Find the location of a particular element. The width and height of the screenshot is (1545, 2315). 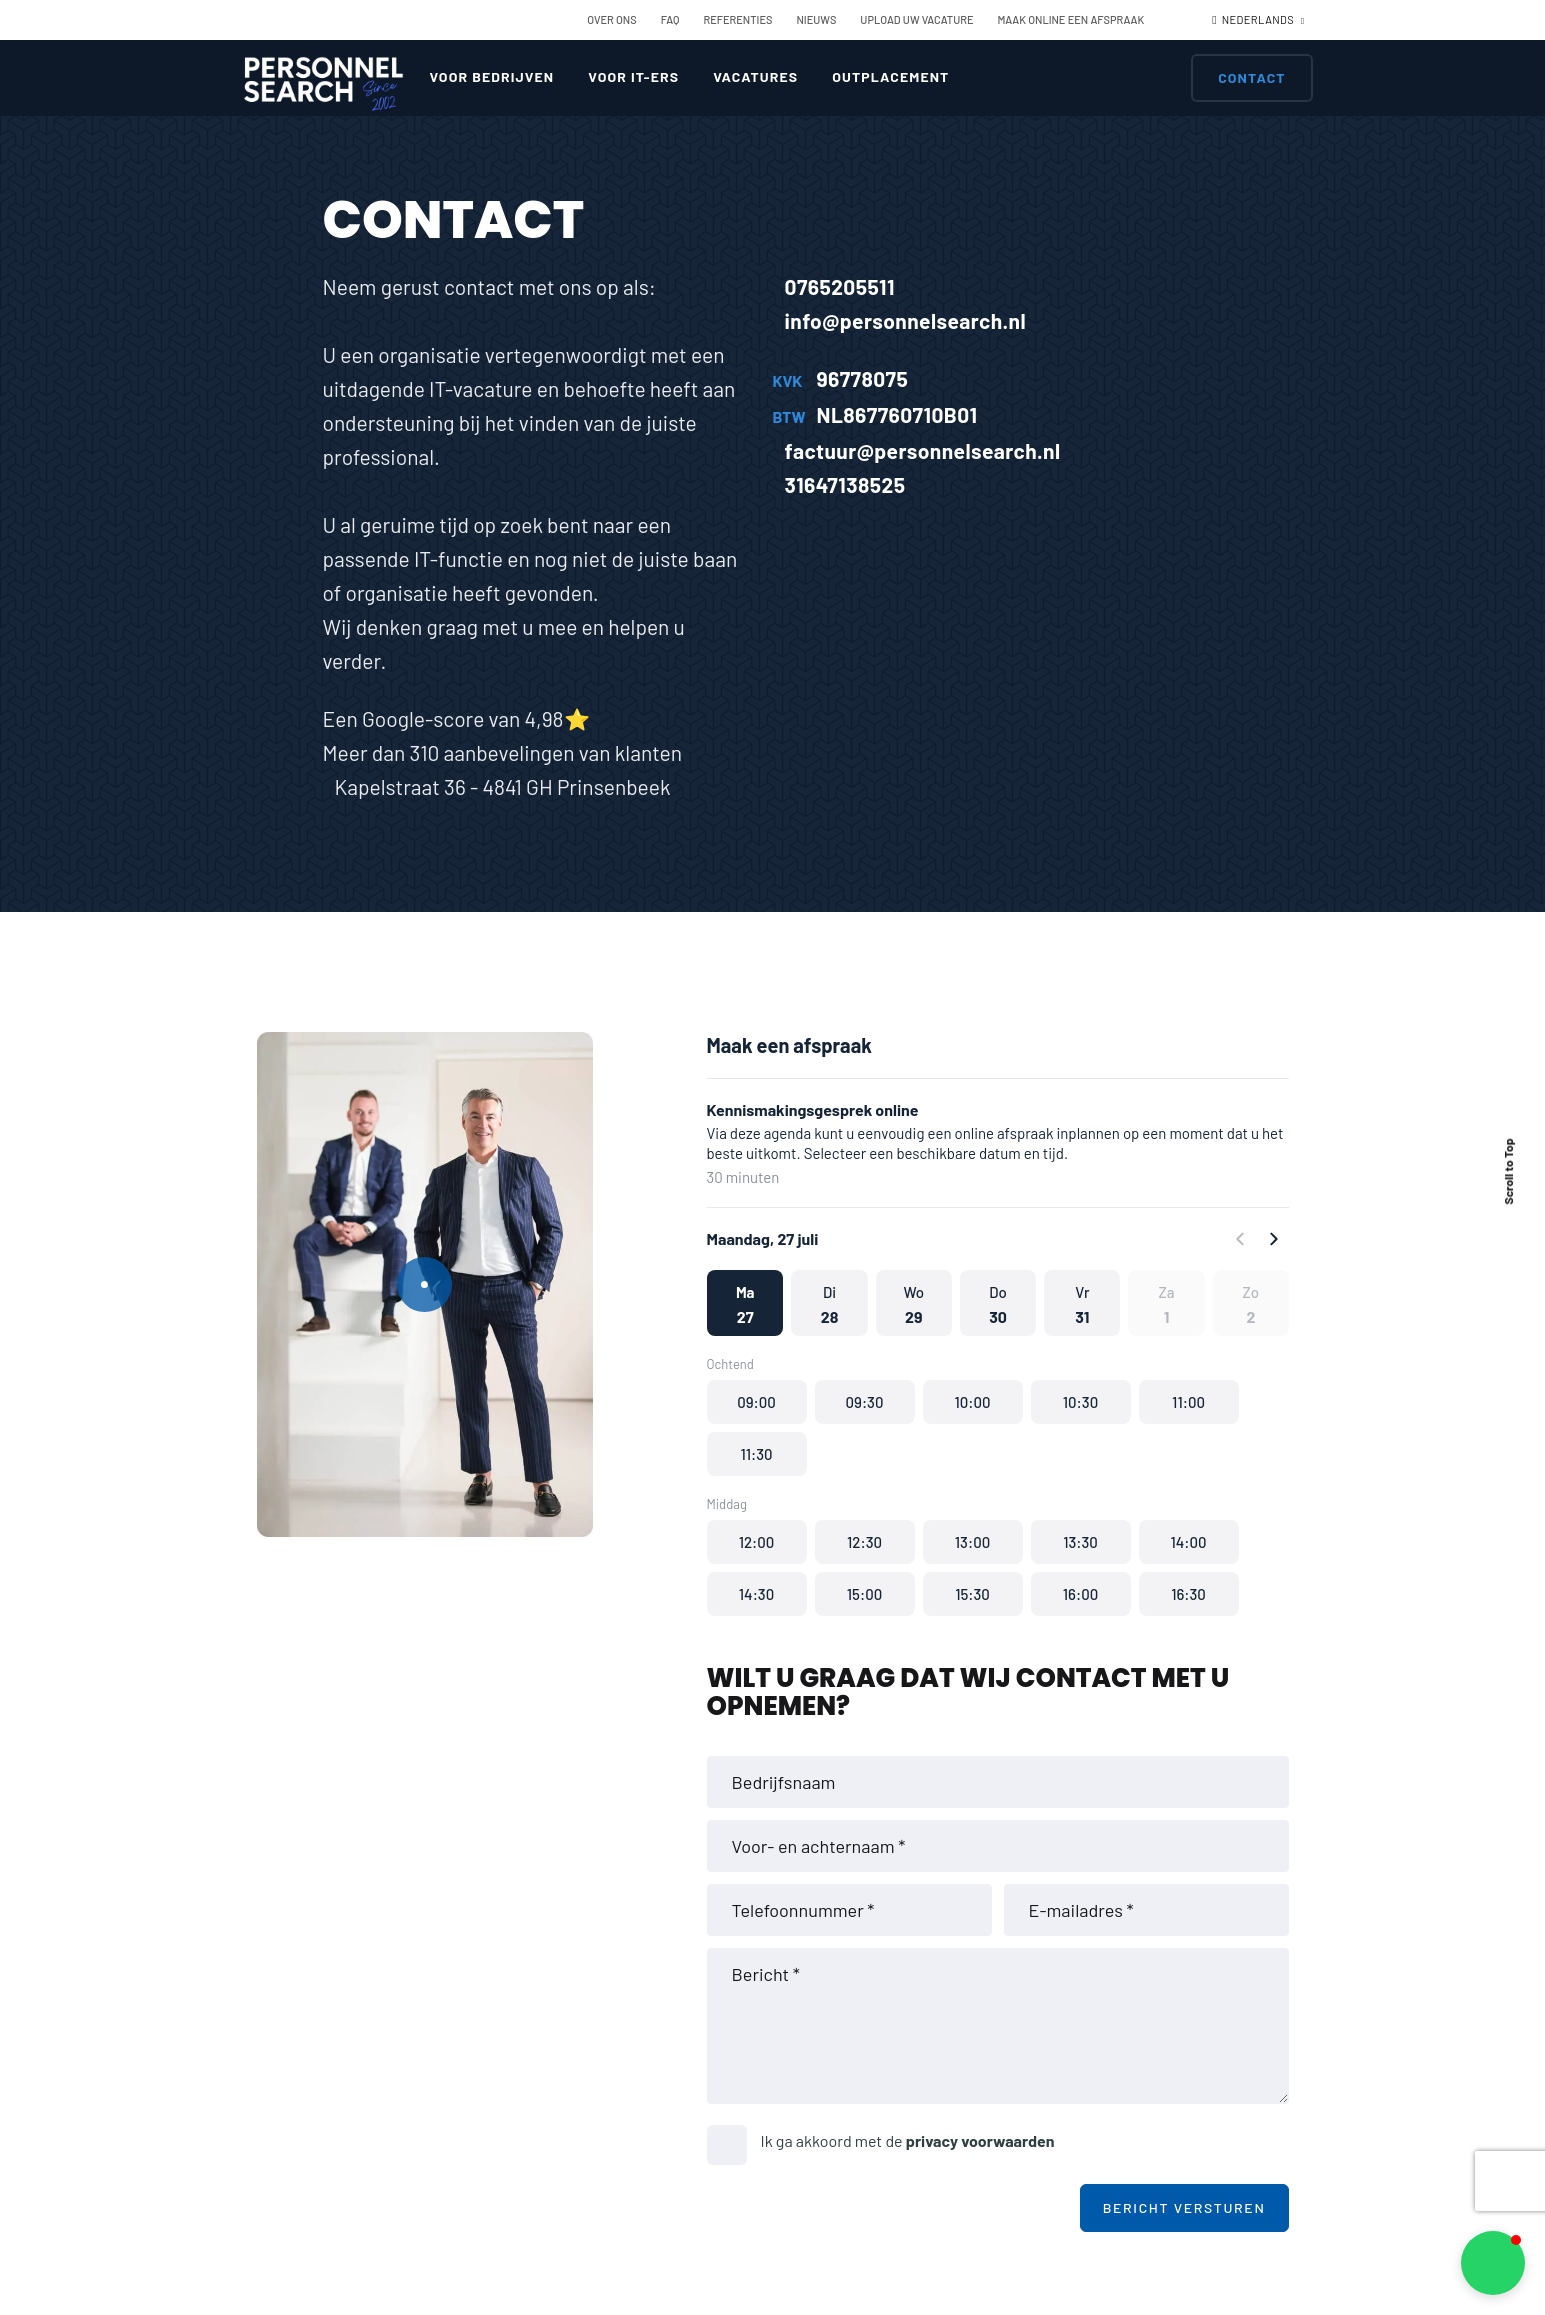

0765205511 is located at coordinates (834, 286).